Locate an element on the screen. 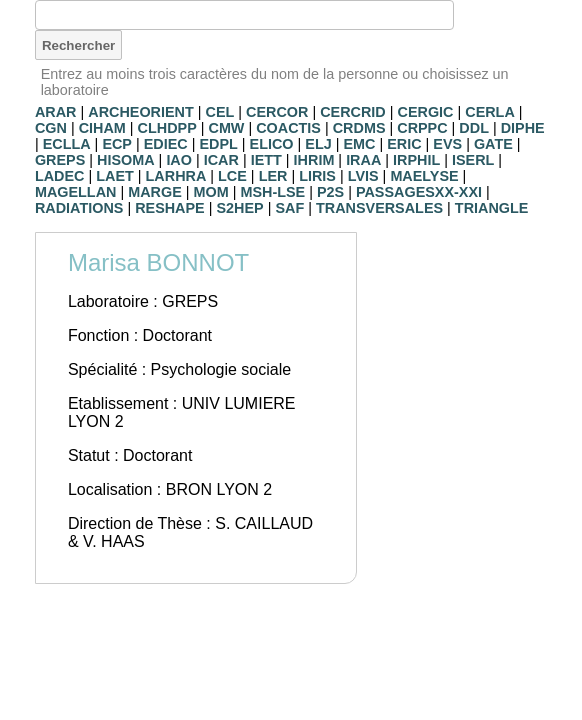 This screenshot has height=720, width=582. CERCOR is located at coordinates (277, 112).